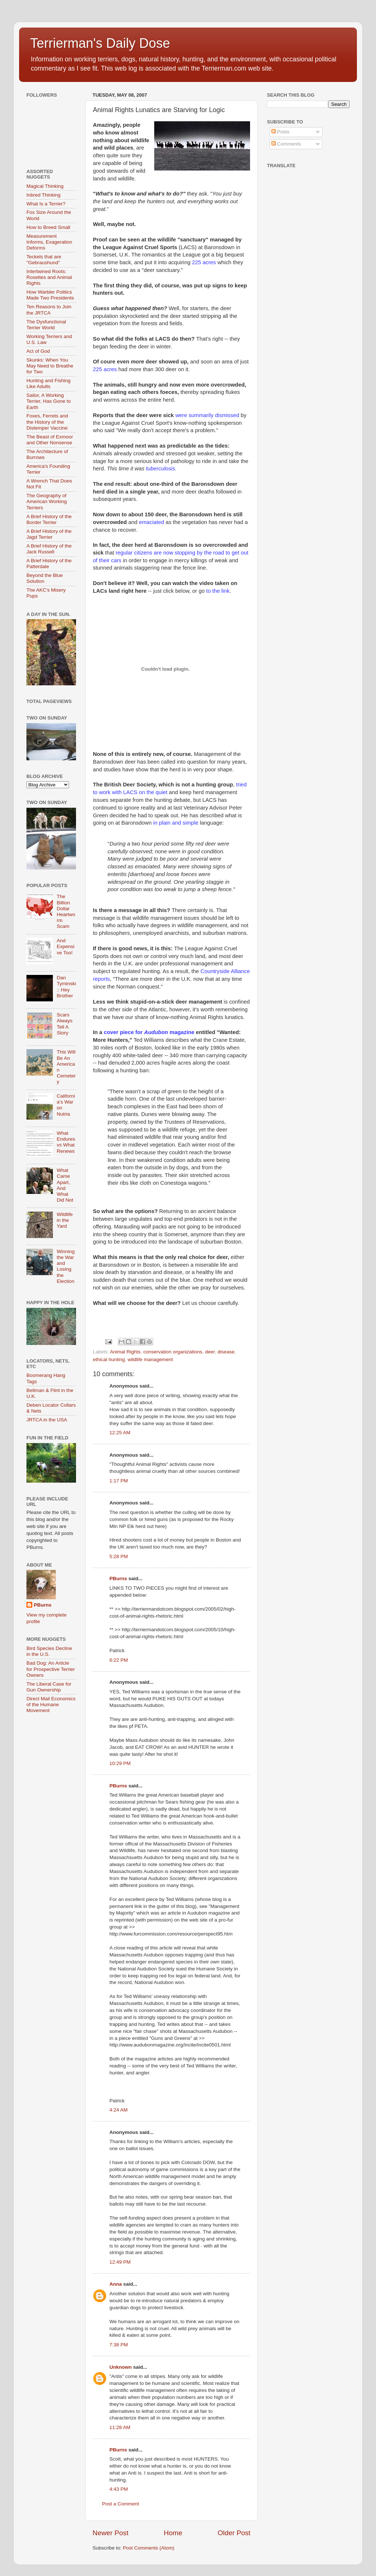 Image resolution: width=376 pixels, height=2576 pixels. I want to click on The Beast of Exmoor and Other Nonsense, so click(49, 439).